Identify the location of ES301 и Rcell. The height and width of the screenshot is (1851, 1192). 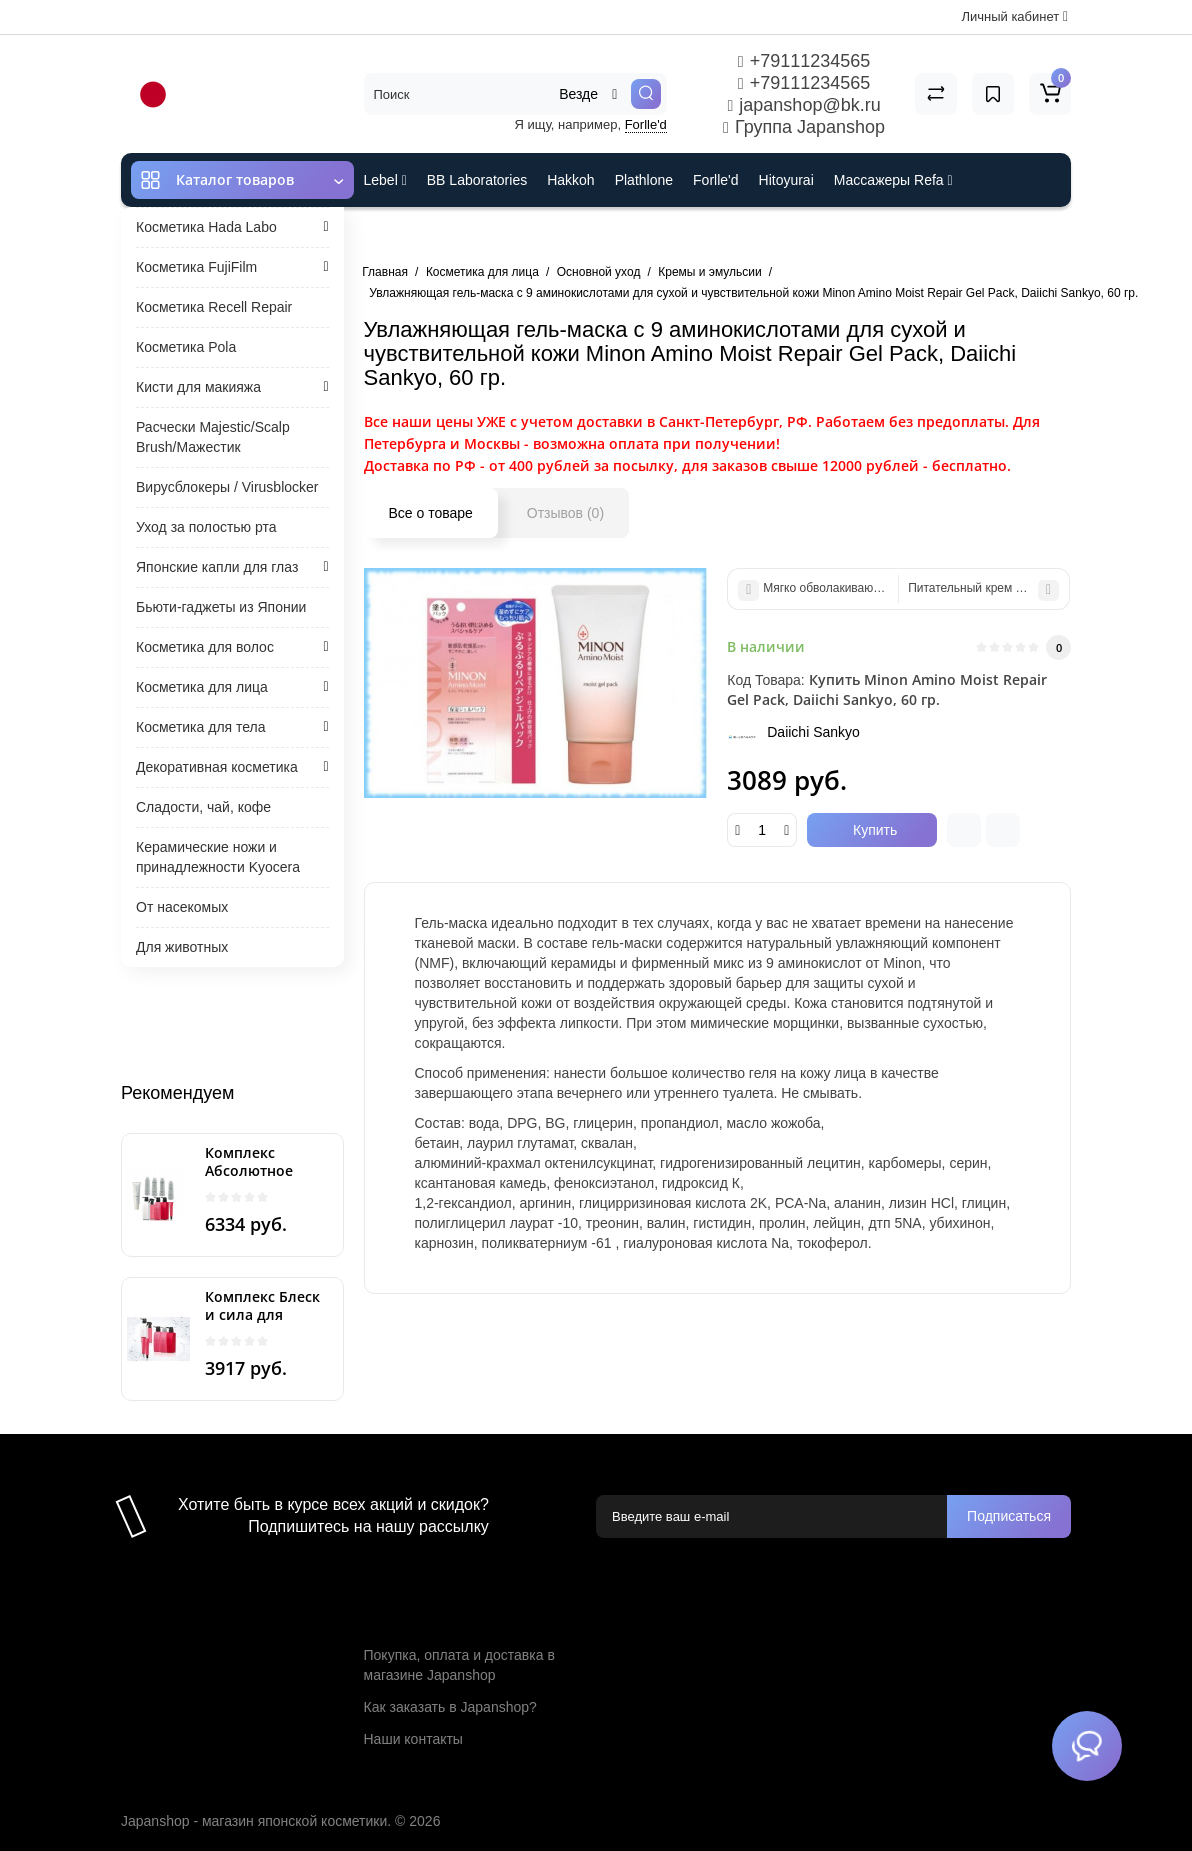
(408, 234).